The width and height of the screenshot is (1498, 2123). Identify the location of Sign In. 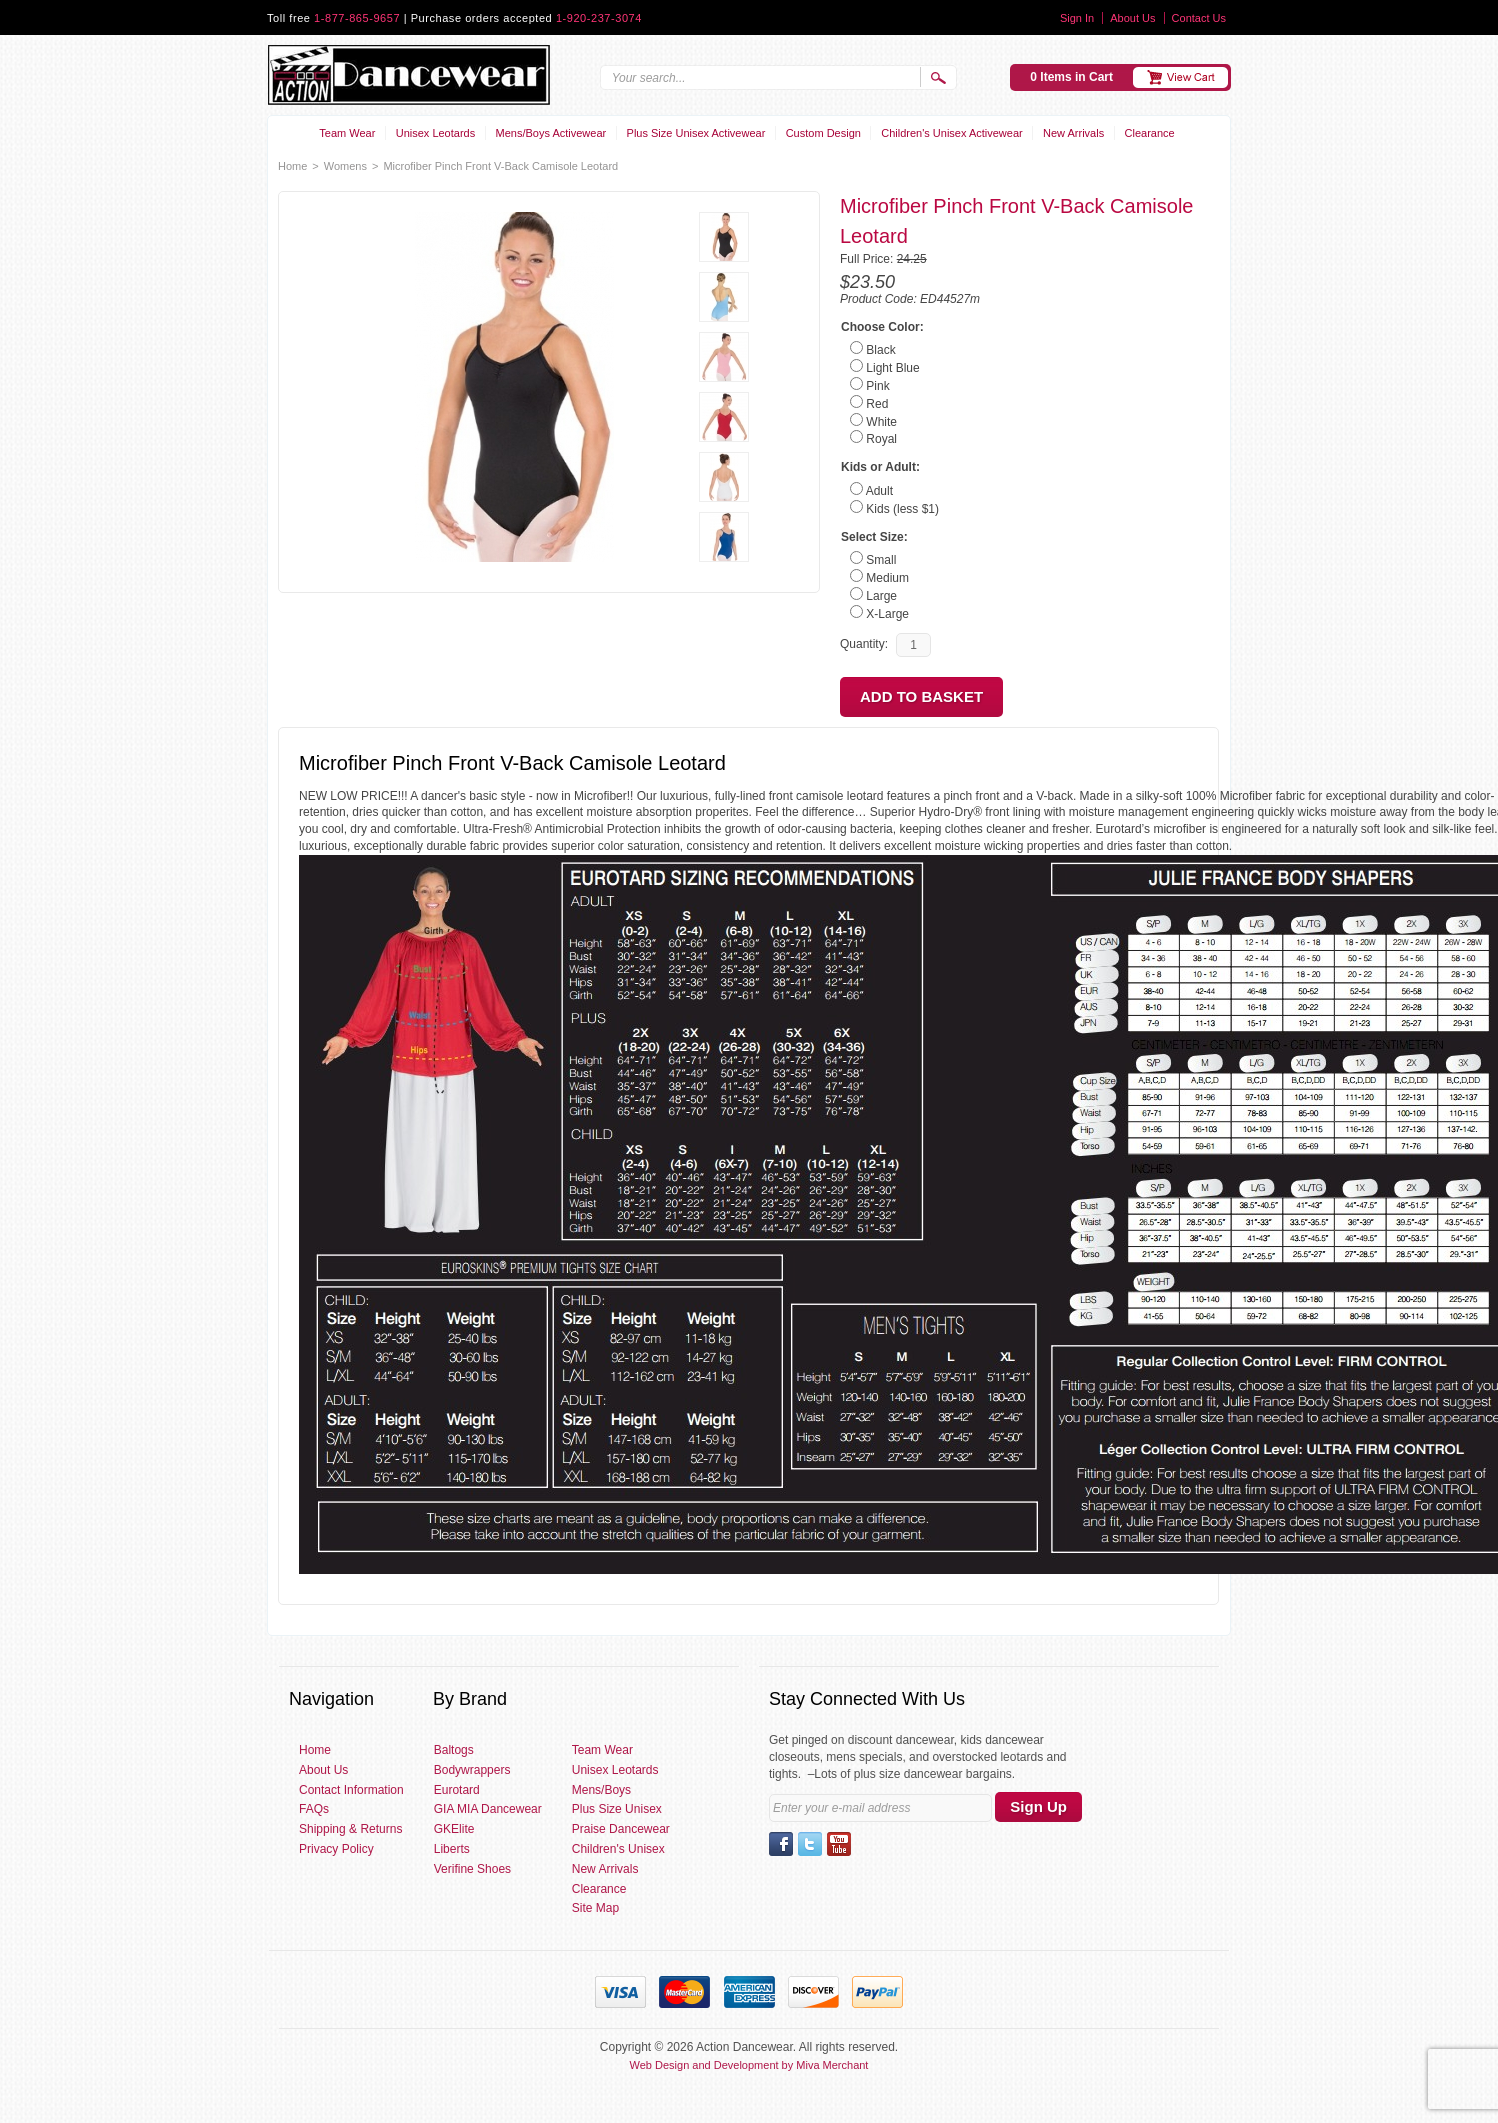
(1077, 18).